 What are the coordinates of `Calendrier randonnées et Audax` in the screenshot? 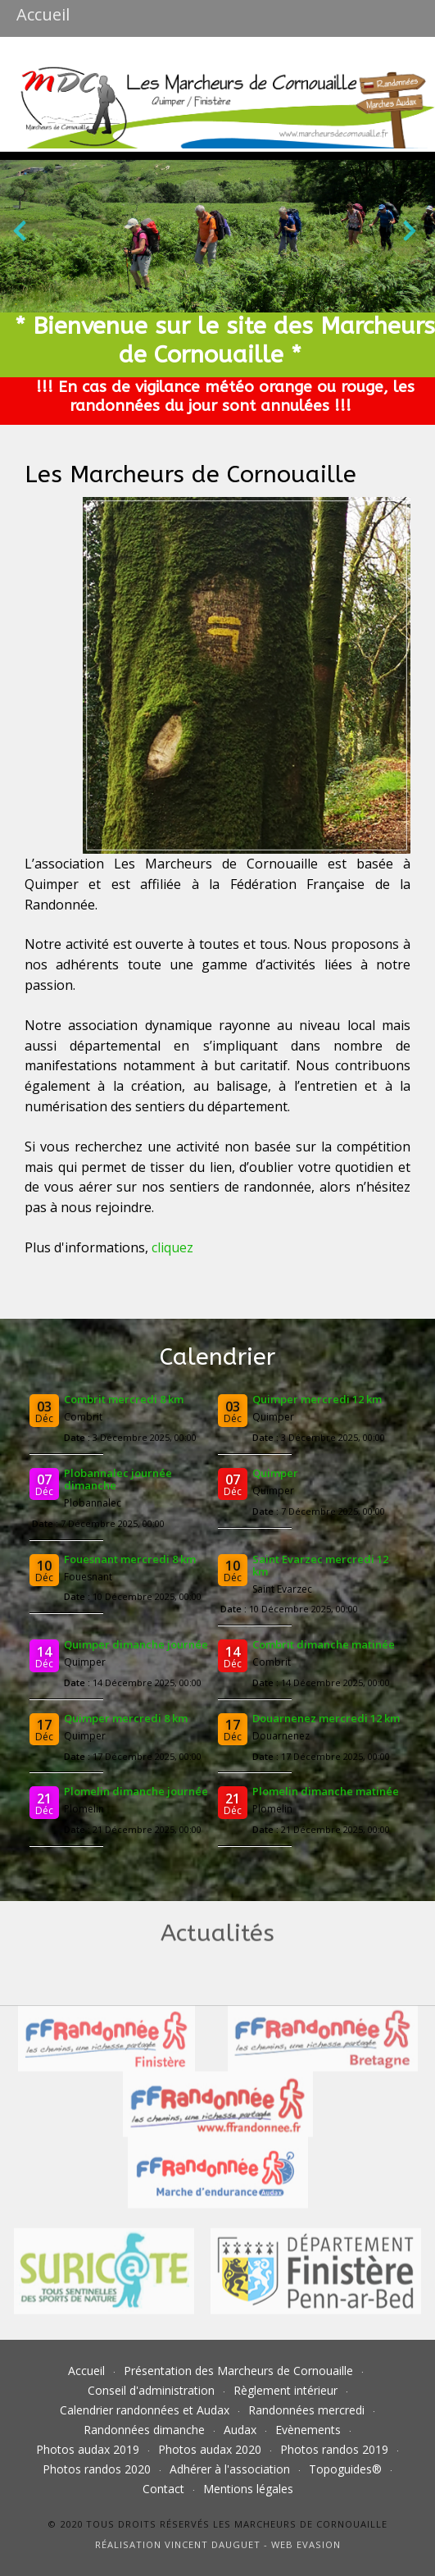 It's located at (144, 2410).